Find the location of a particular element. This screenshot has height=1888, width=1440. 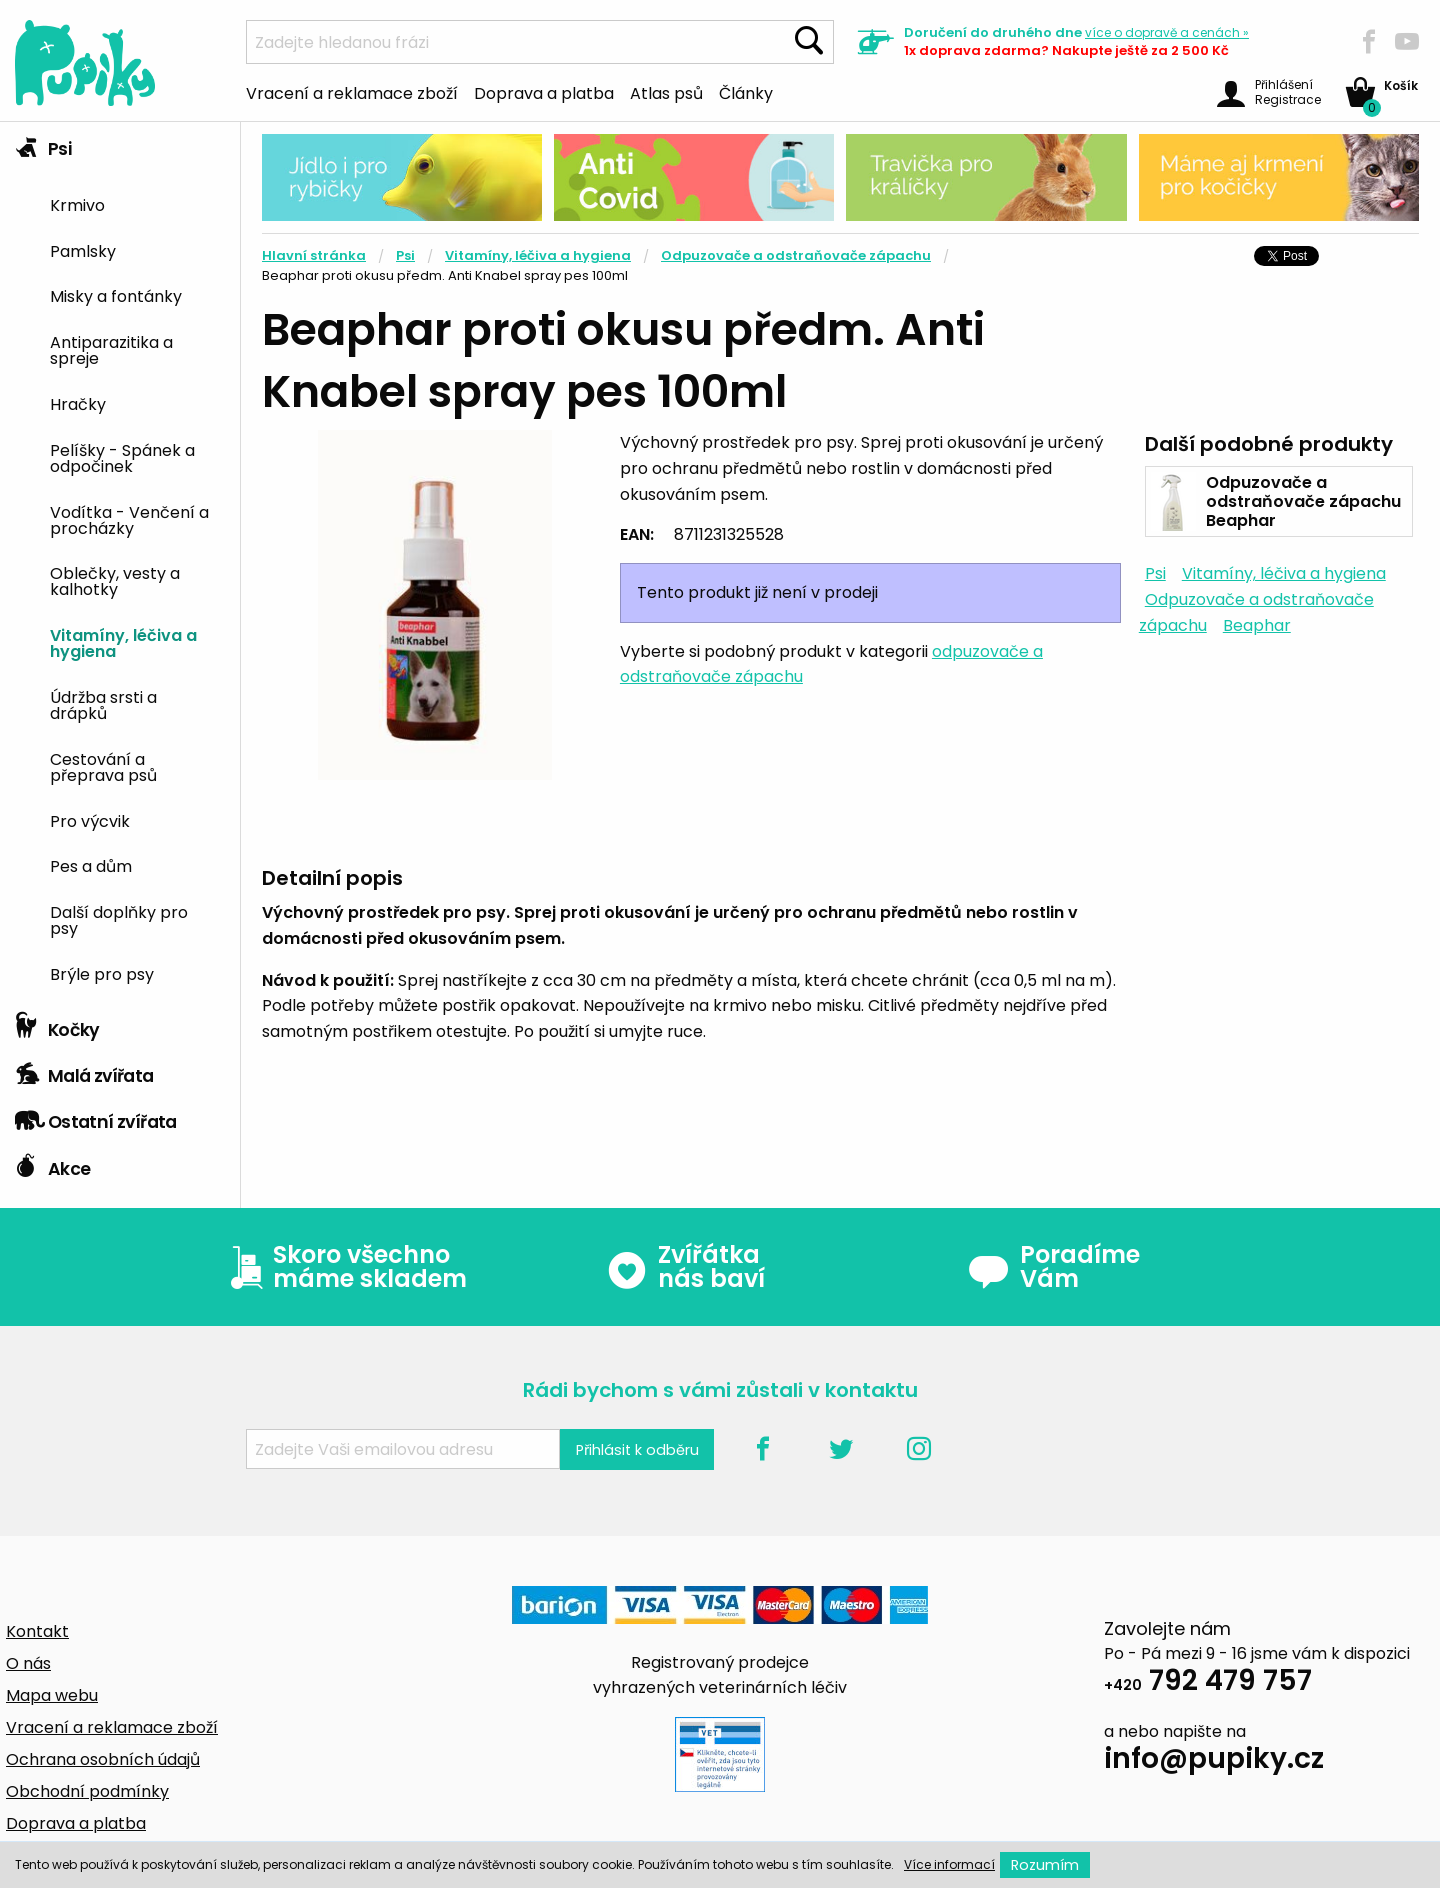

Další doplňky pro psy is located at coordinates (119, 919).